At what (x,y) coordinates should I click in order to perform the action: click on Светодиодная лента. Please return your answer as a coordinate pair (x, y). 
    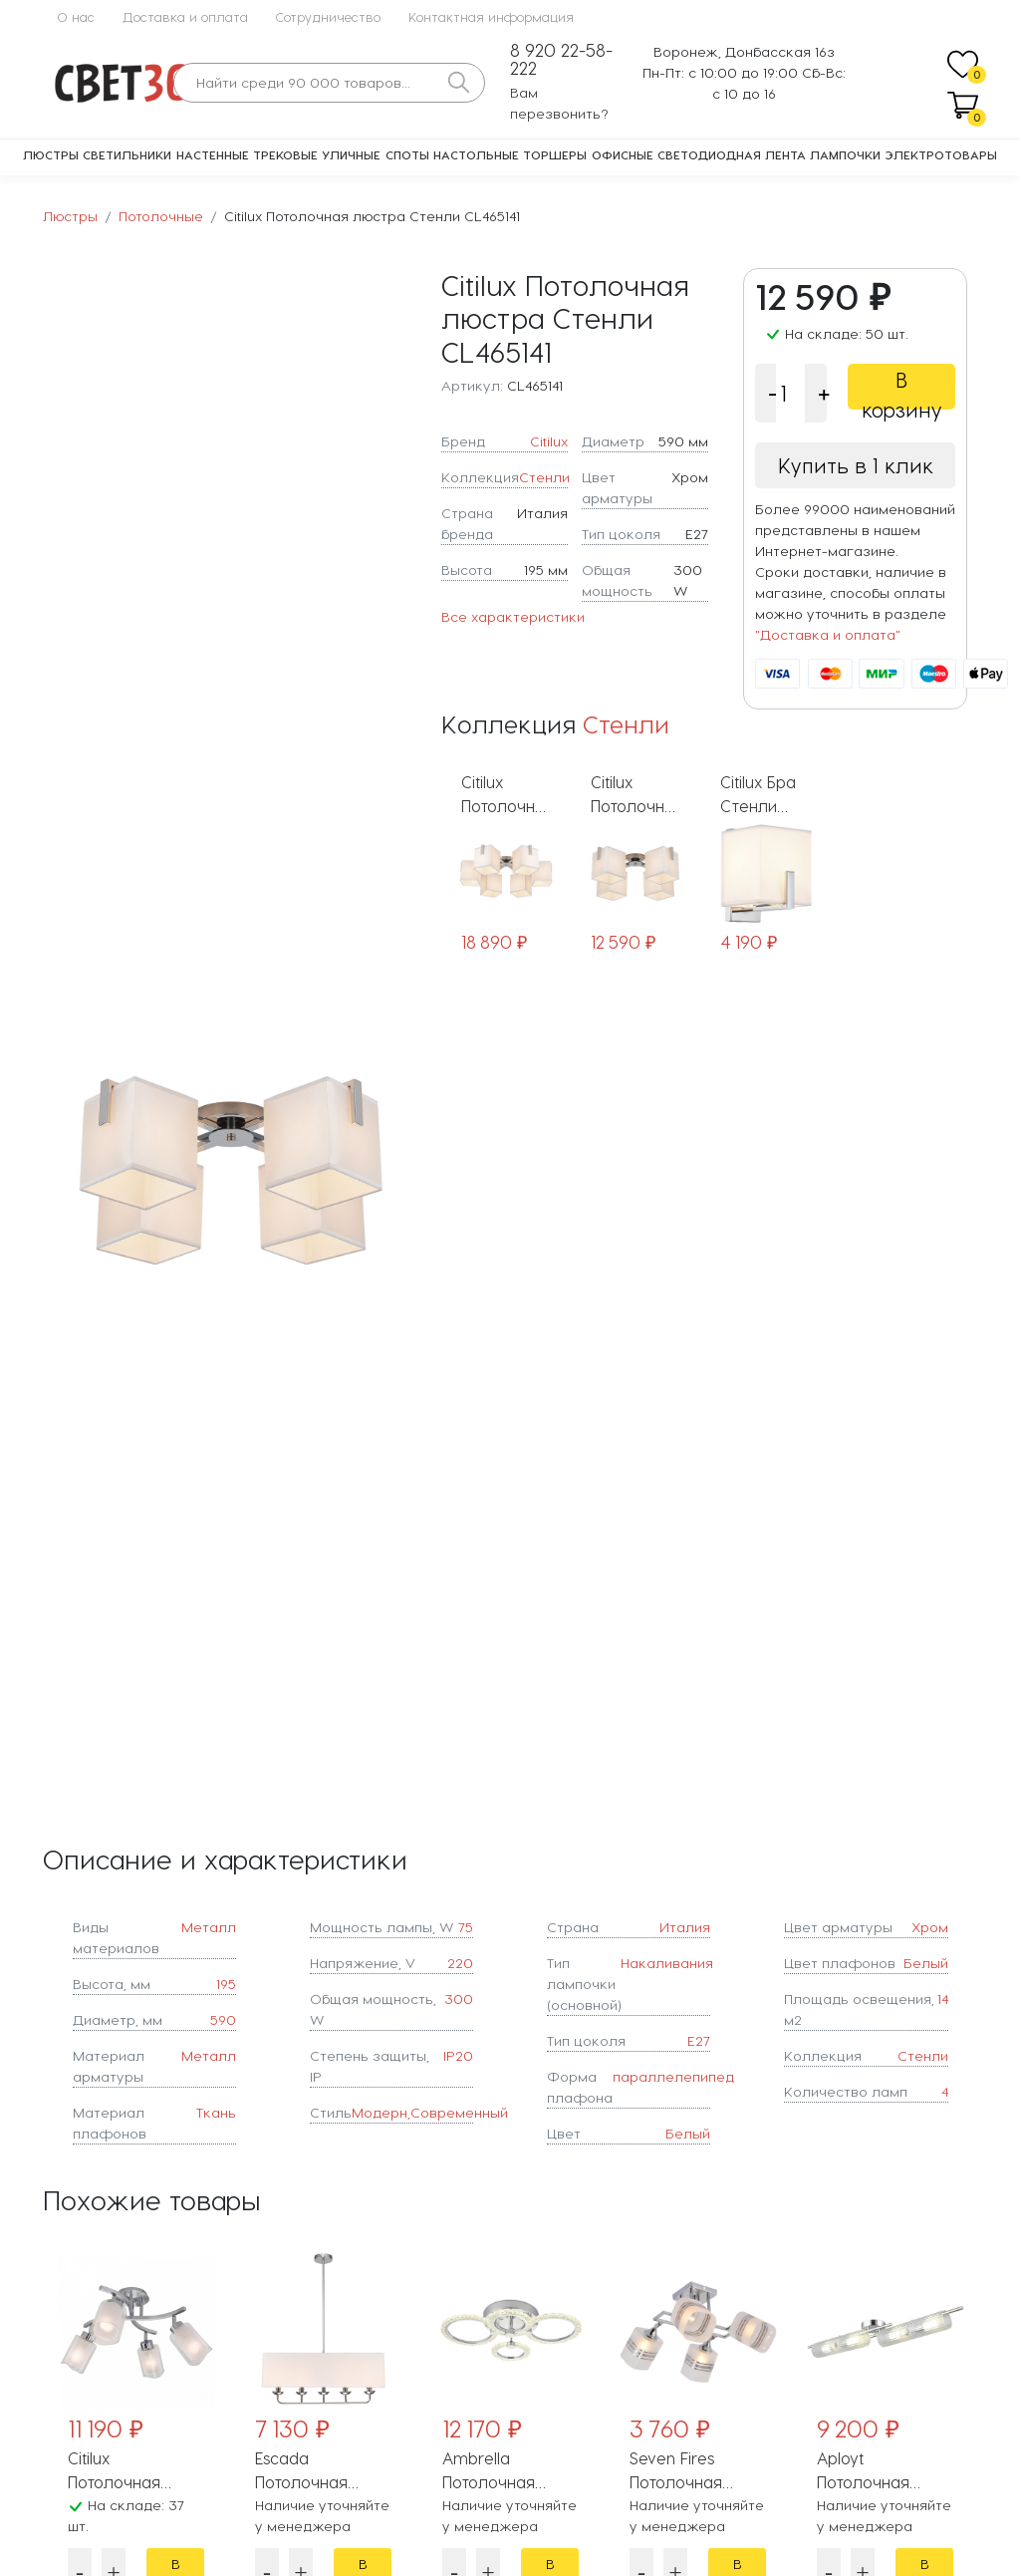
    Looking at the image, I should click on (731, 154).